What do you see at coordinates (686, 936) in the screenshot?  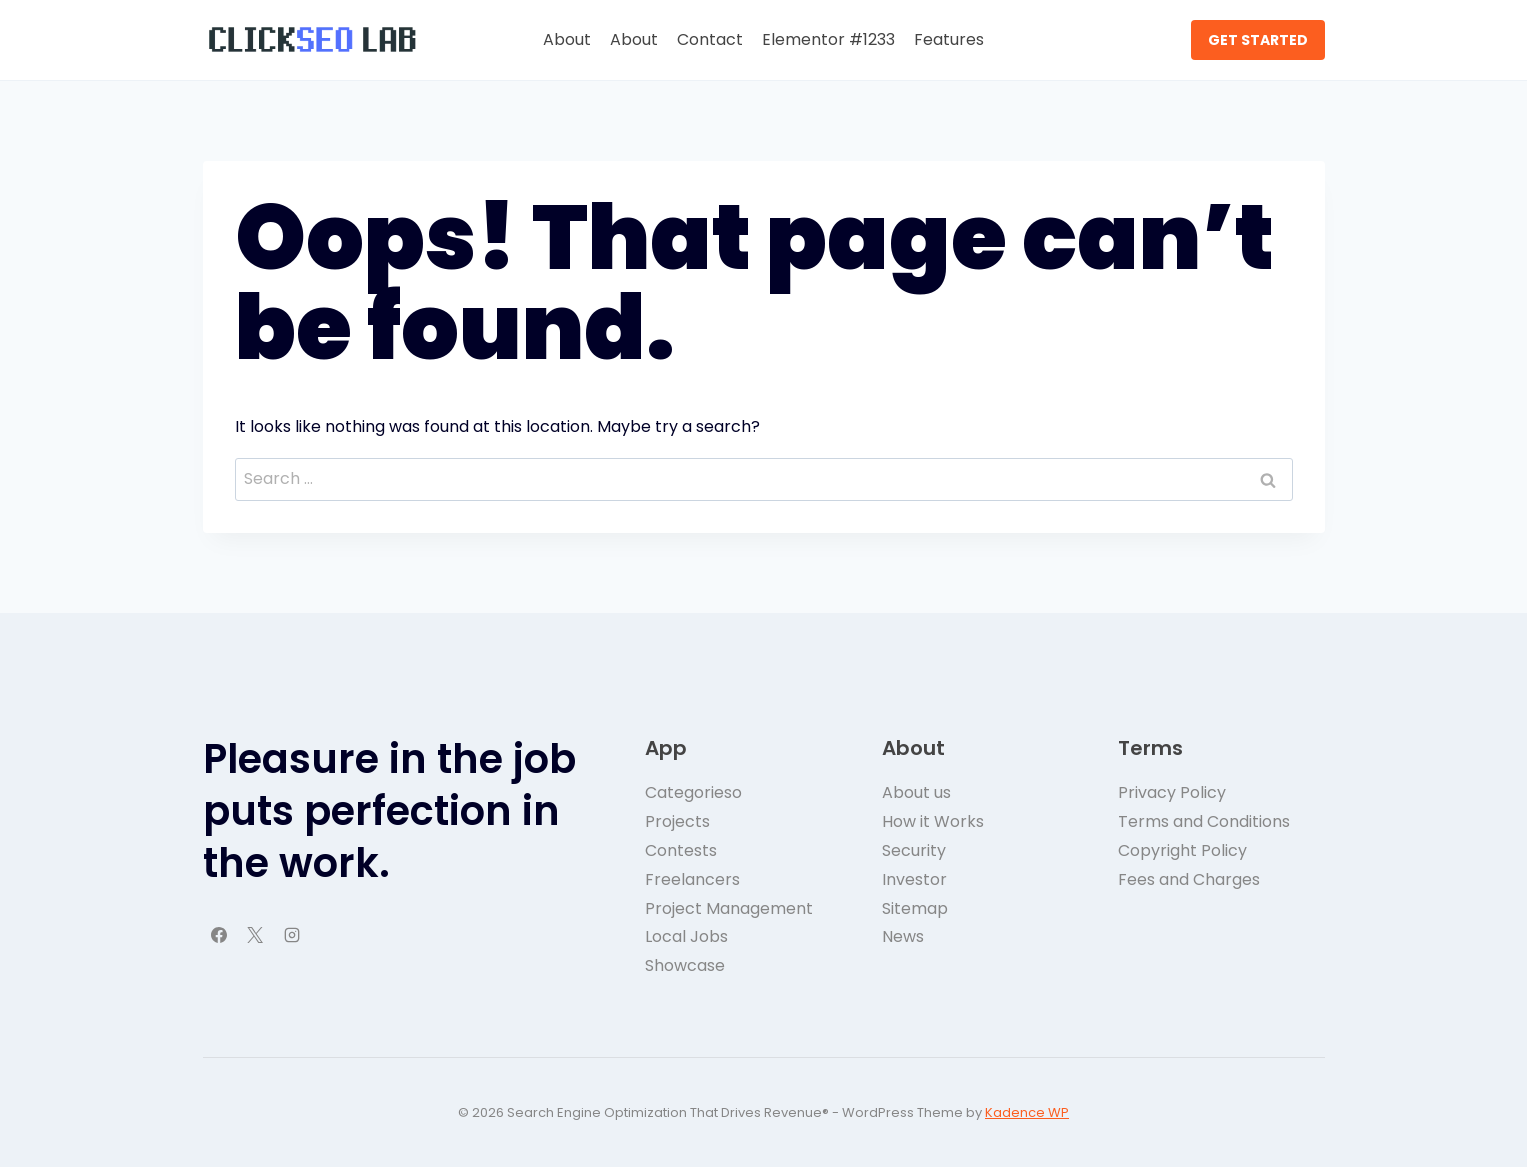 I see `Local Jobs` at bounding box center [686, 936].